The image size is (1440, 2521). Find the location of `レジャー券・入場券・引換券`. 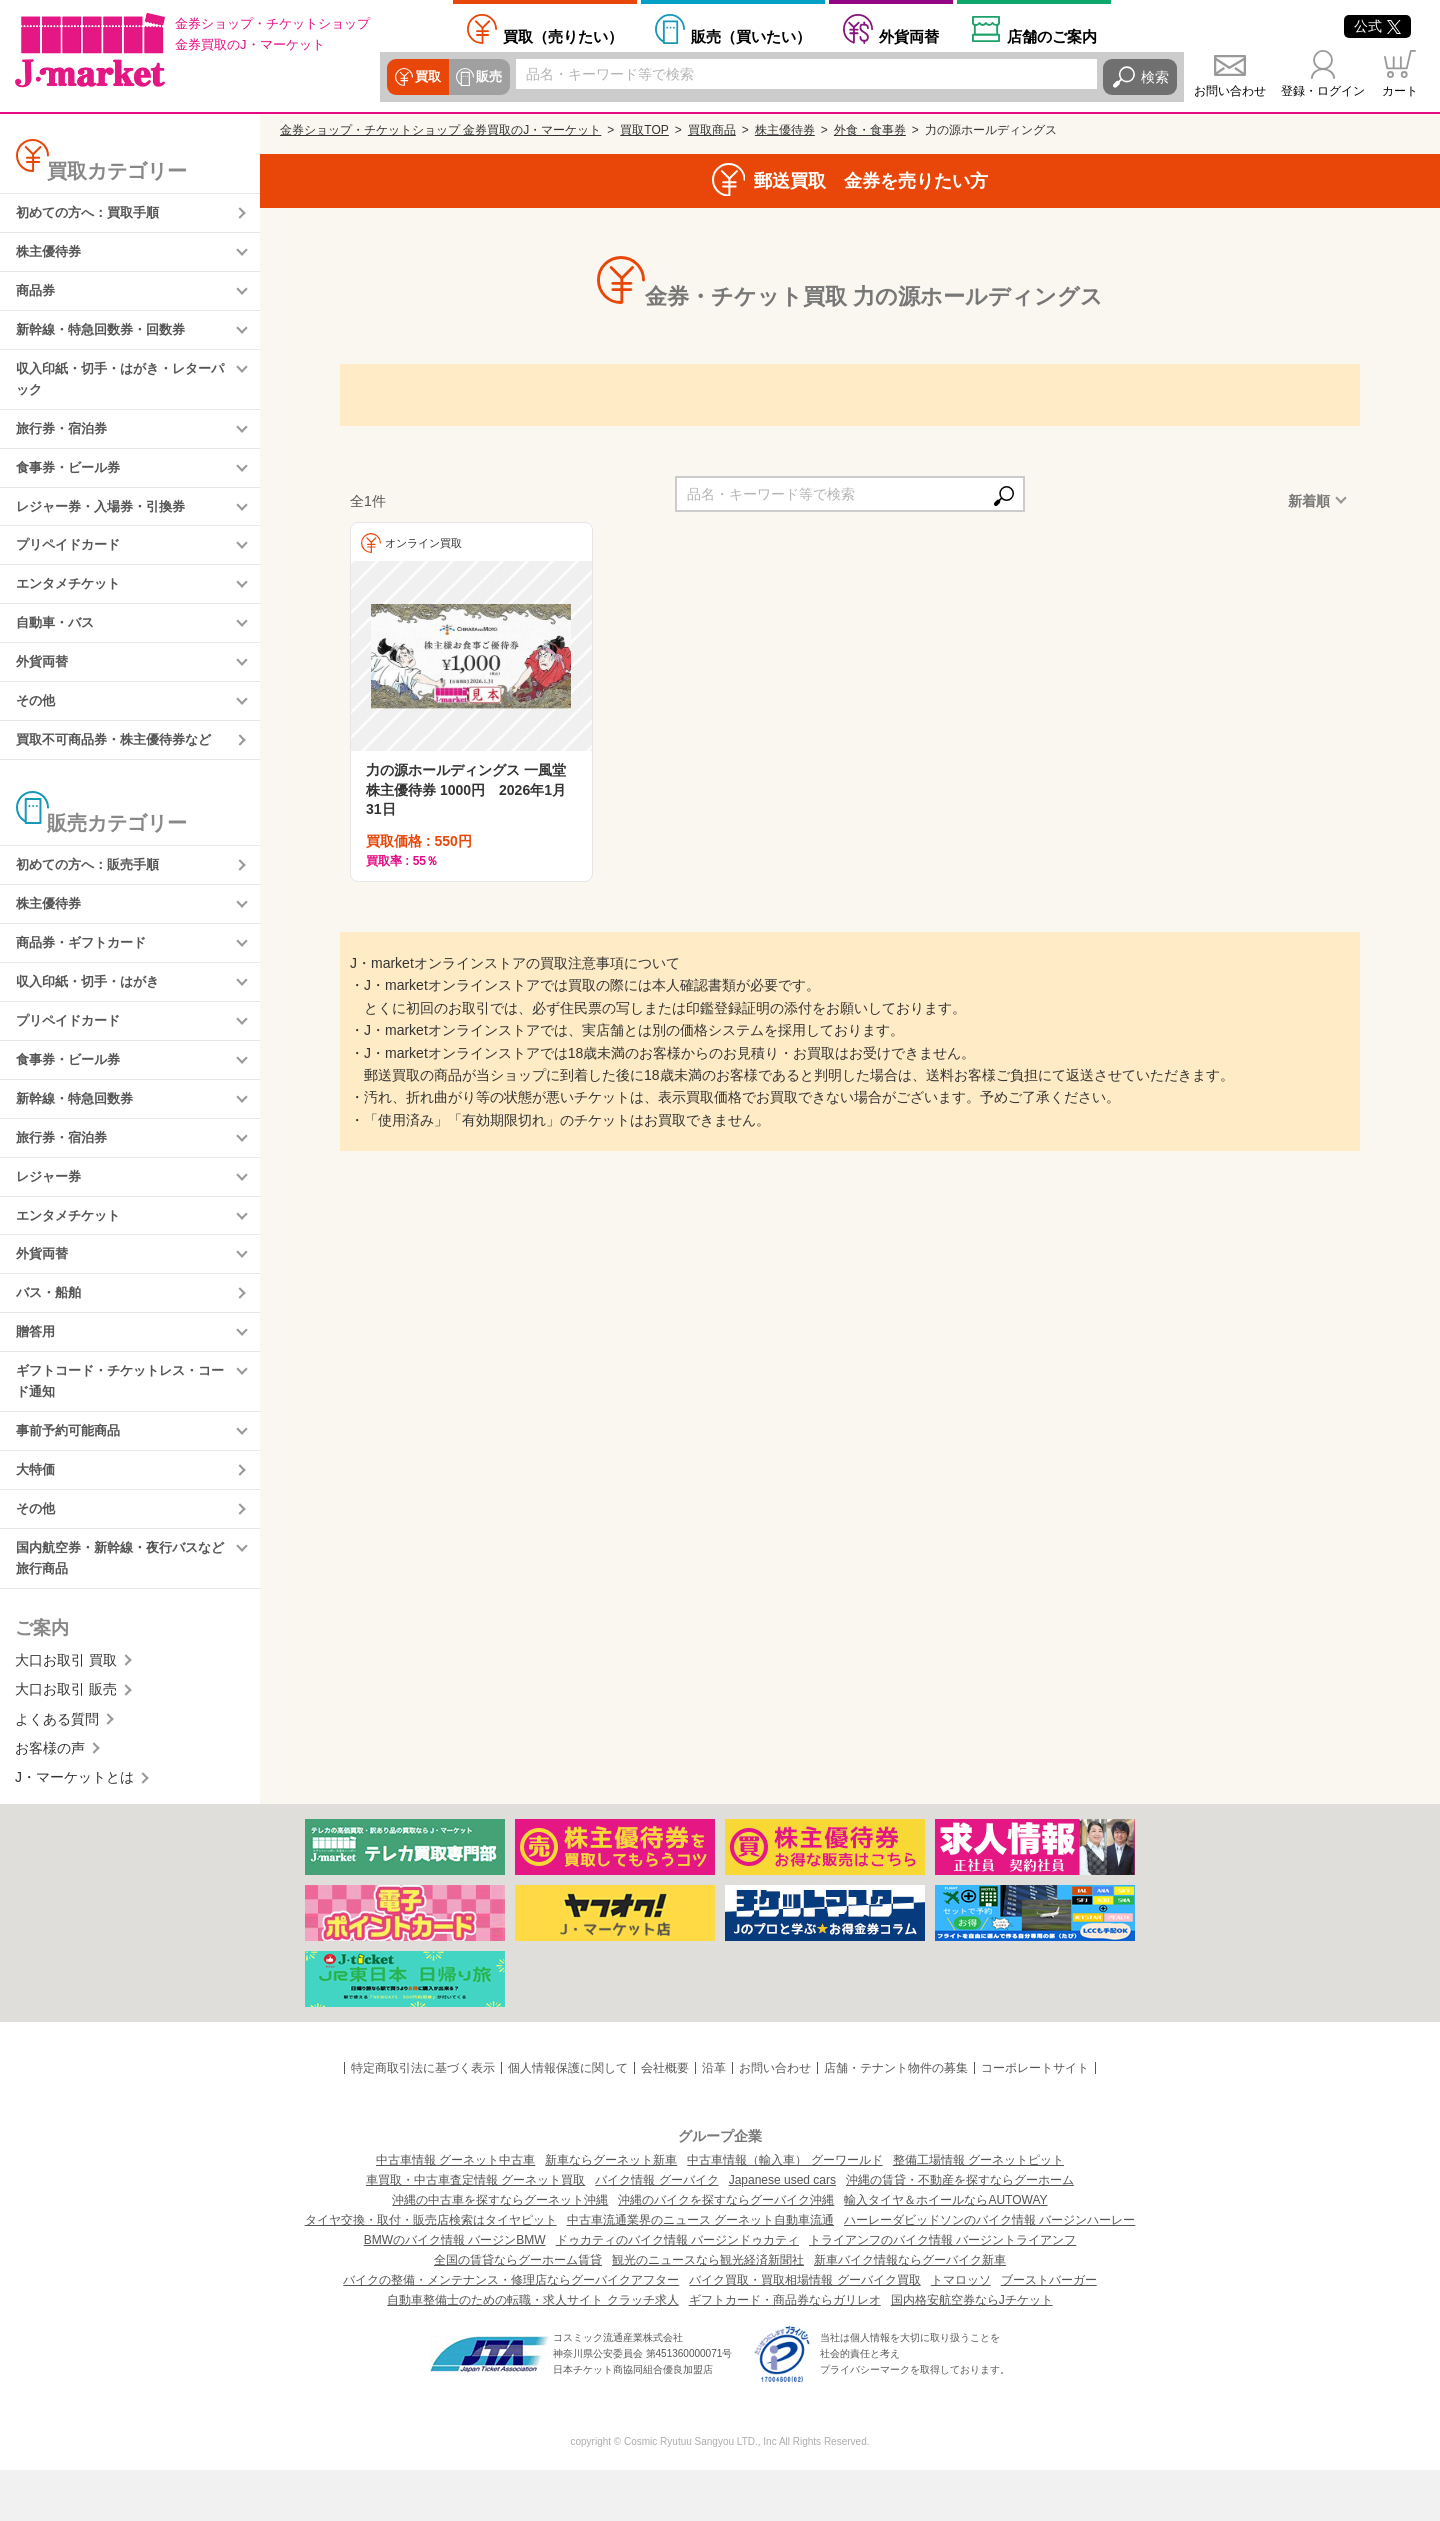

レジャー券・入場券・引換券 is located at coordinates (107, 519).